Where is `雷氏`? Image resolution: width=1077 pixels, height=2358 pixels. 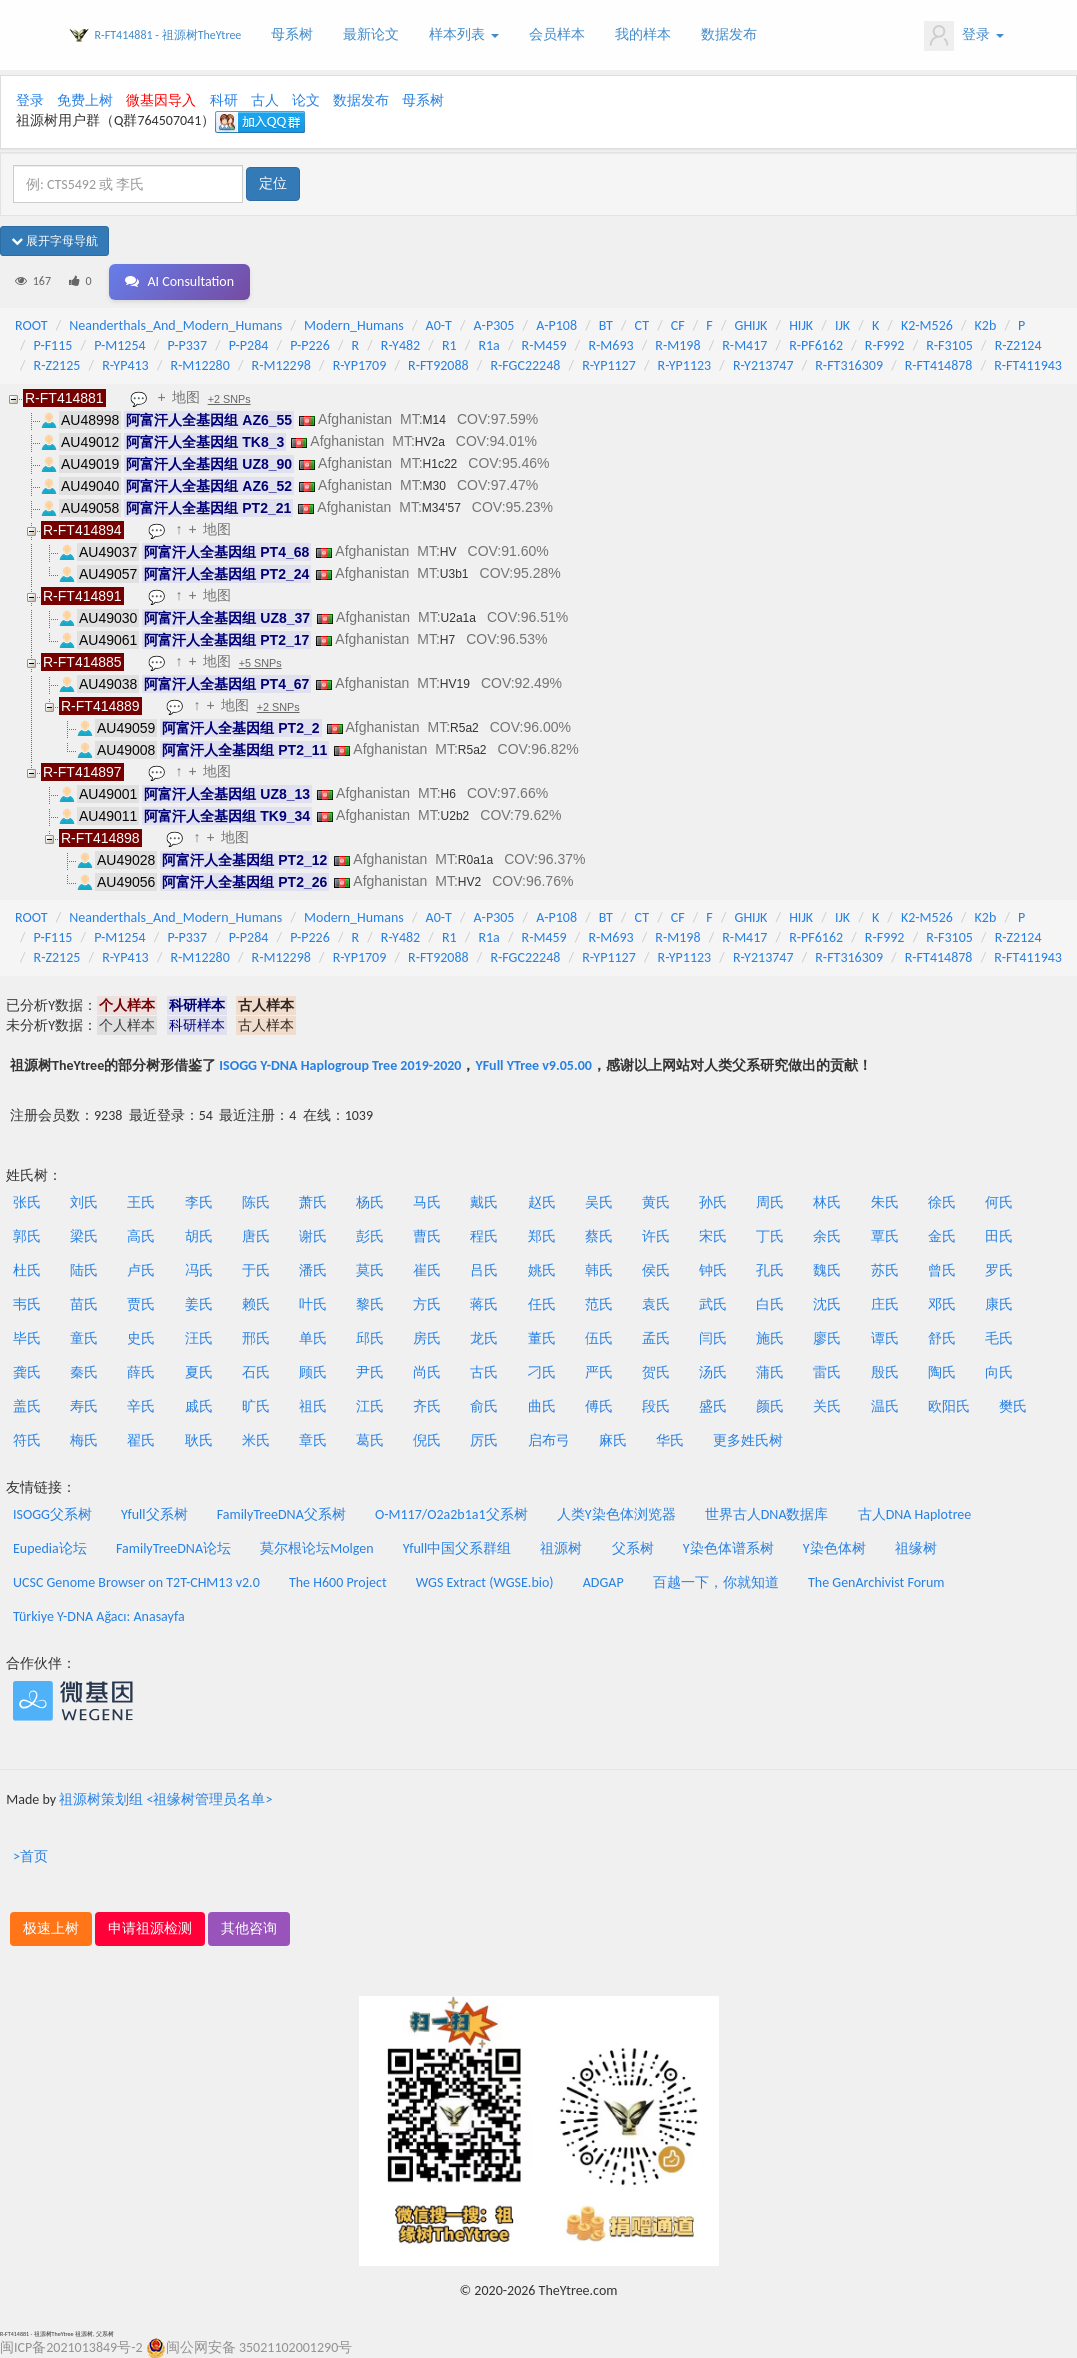
雷氏 is located at coordinates (827, 1372).